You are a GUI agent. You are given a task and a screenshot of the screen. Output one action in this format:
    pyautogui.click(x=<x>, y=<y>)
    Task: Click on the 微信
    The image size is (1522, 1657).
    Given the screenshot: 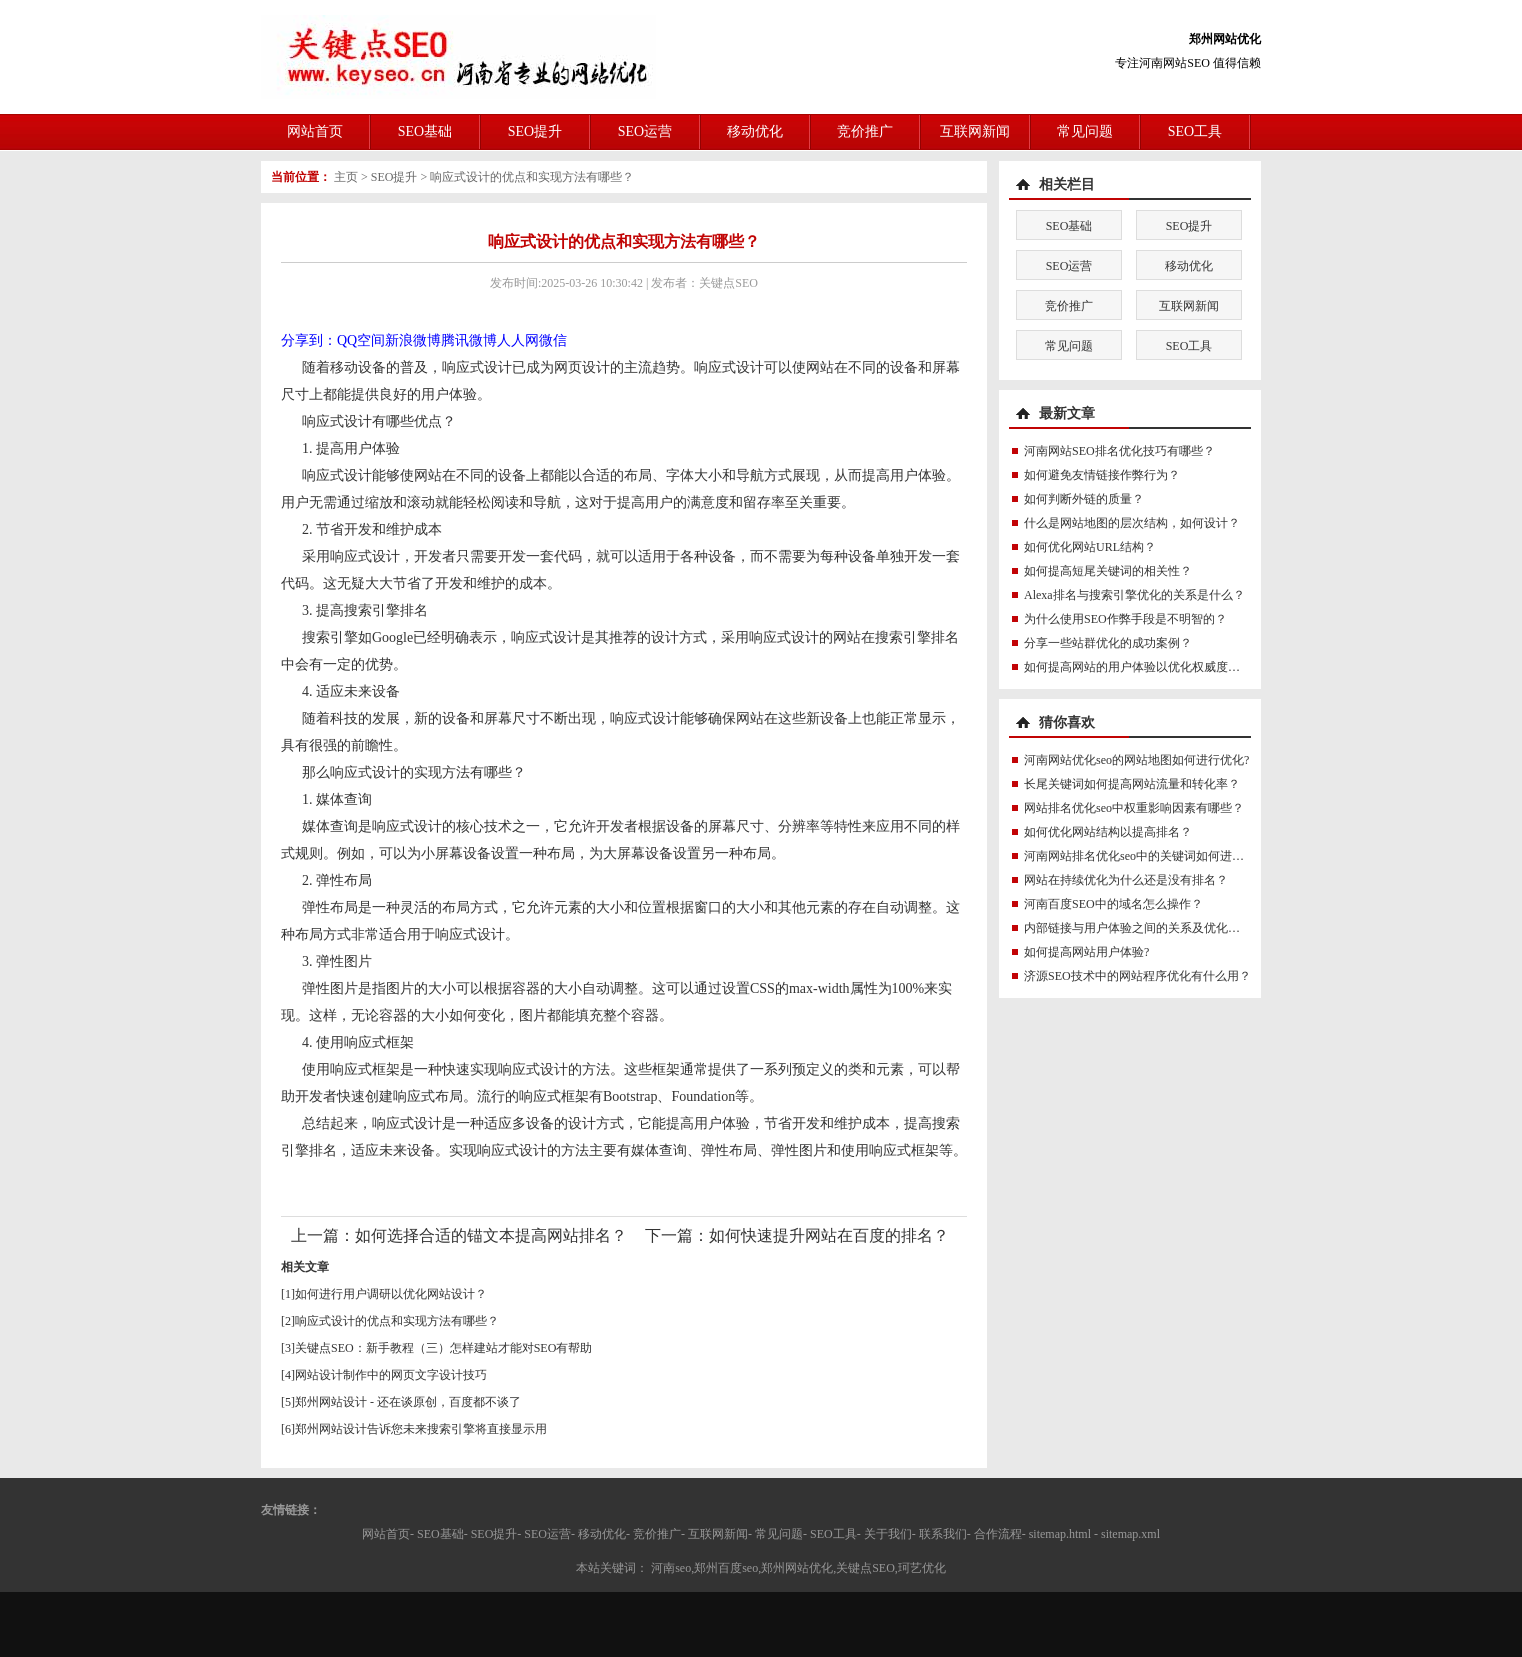 What is the action you would take?
    pyautogui.click(x=553, y=340)
    